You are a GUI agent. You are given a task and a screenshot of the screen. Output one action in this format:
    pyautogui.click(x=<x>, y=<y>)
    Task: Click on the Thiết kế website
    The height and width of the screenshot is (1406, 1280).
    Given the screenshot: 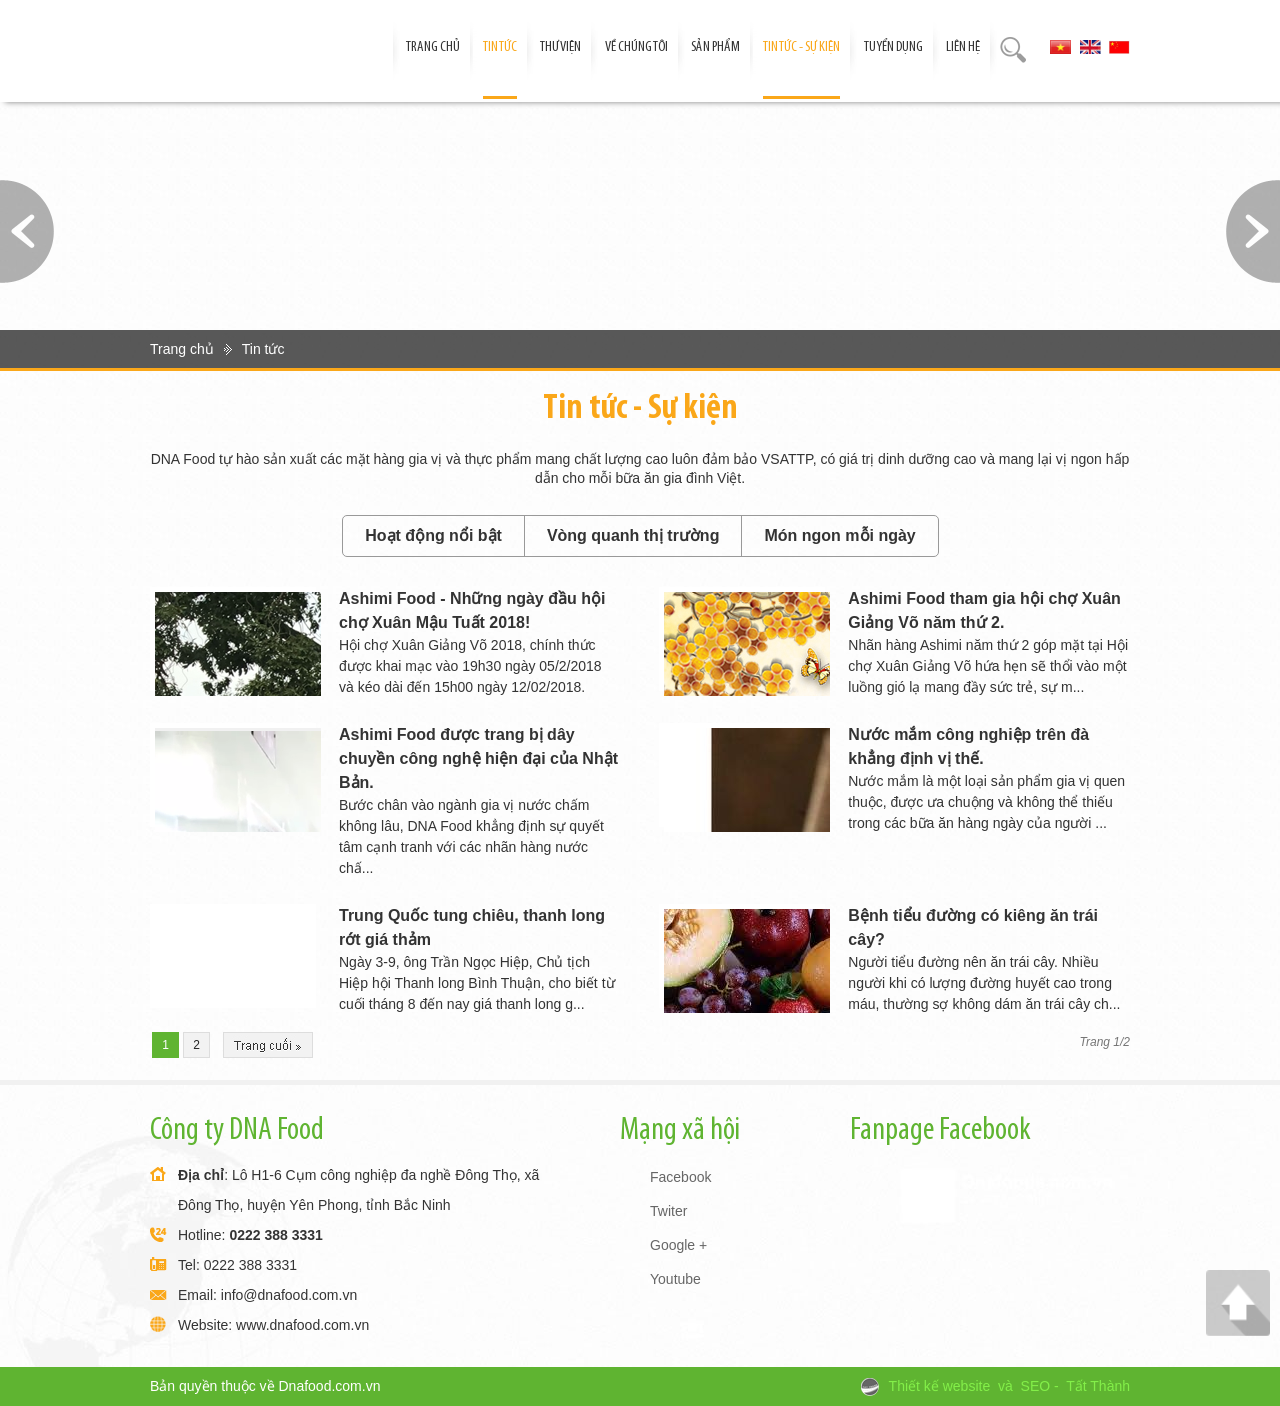 What is the action you would take?
    pyautogui.click(x=940, y=1386)
    